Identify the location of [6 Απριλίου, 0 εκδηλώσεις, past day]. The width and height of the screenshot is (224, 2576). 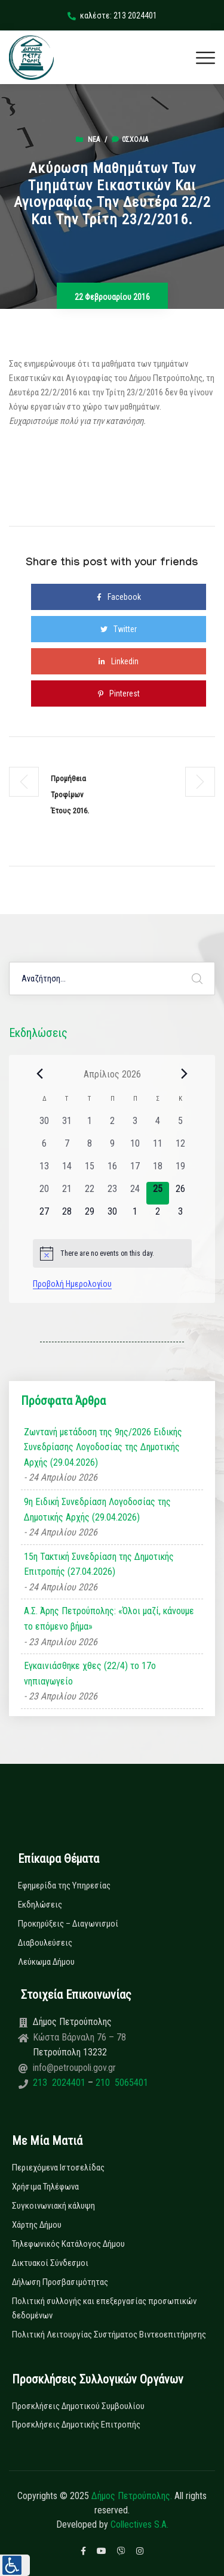
(44, 1148).